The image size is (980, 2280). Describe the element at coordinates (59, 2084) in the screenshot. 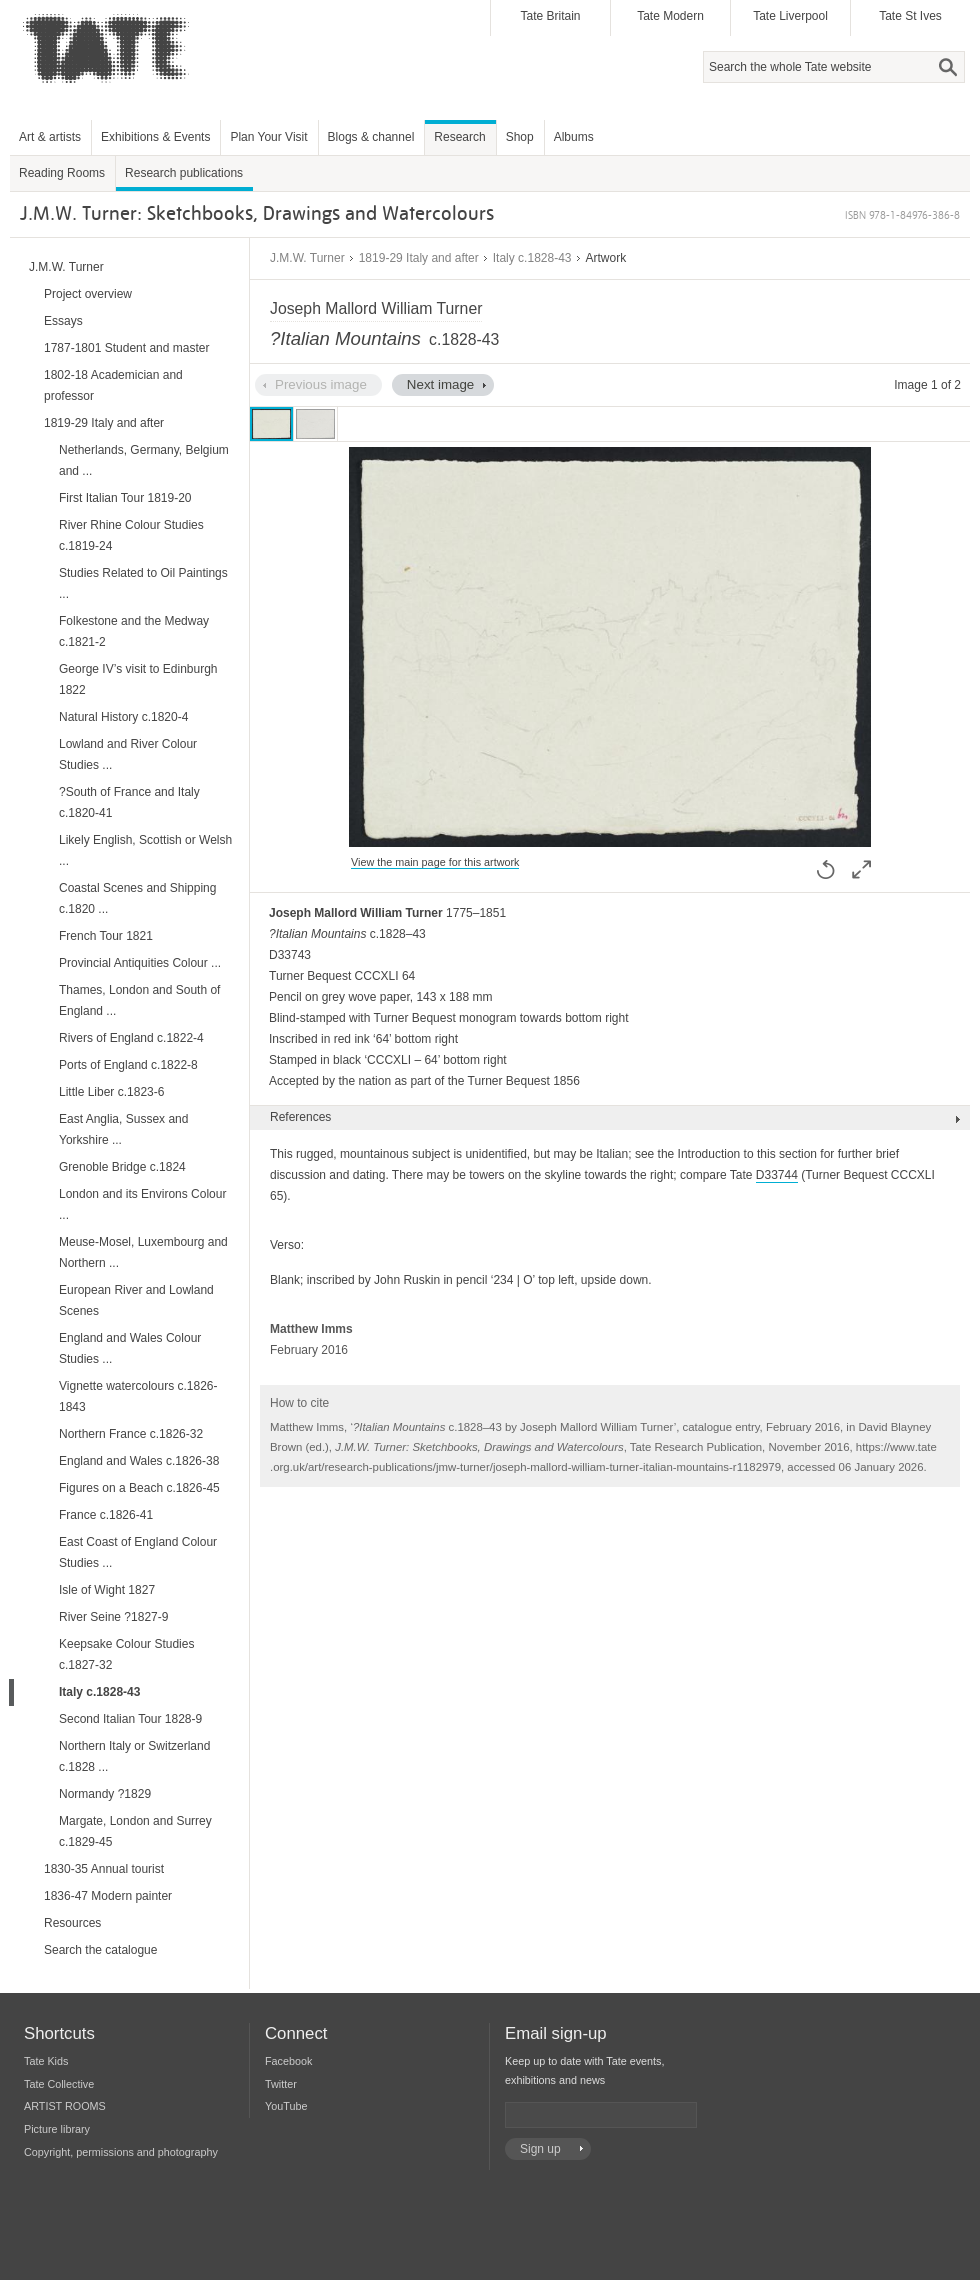

I see `Tate Collective` at that location.